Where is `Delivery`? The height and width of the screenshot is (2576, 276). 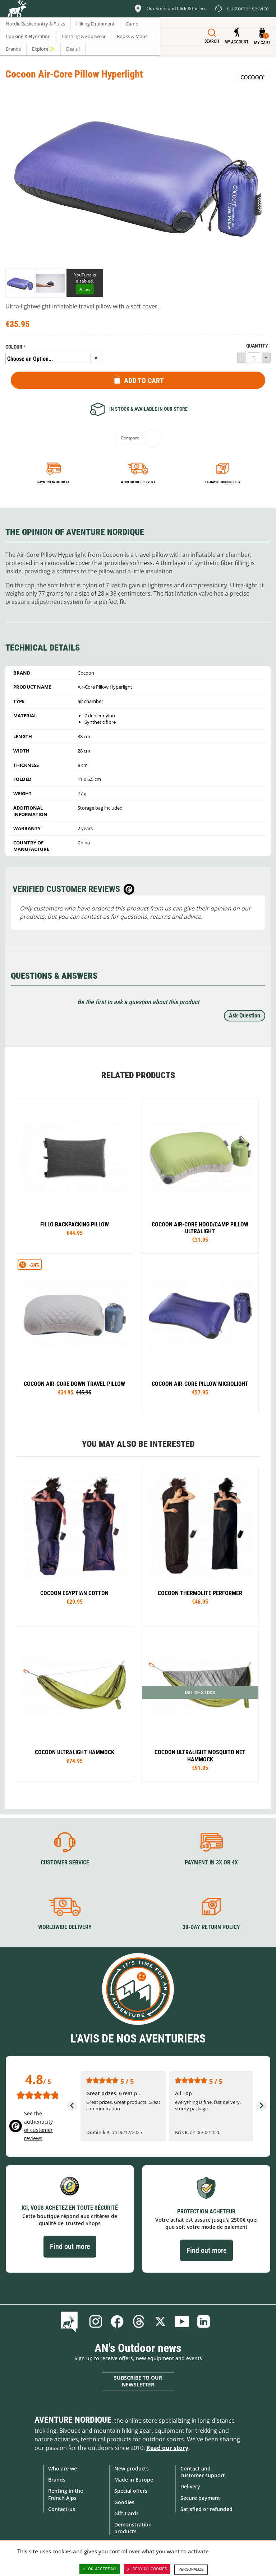
Delivery is located at coordinates (190, 2486).